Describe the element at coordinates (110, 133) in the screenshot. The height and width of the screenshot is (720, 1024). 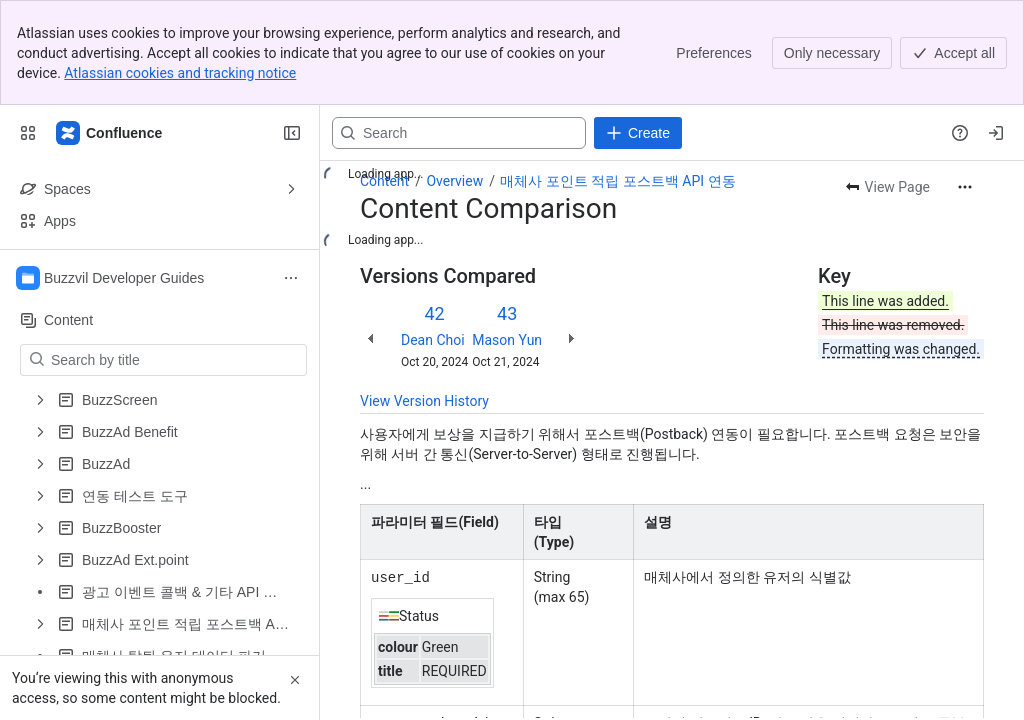
I see `[Confluence]` at that location.